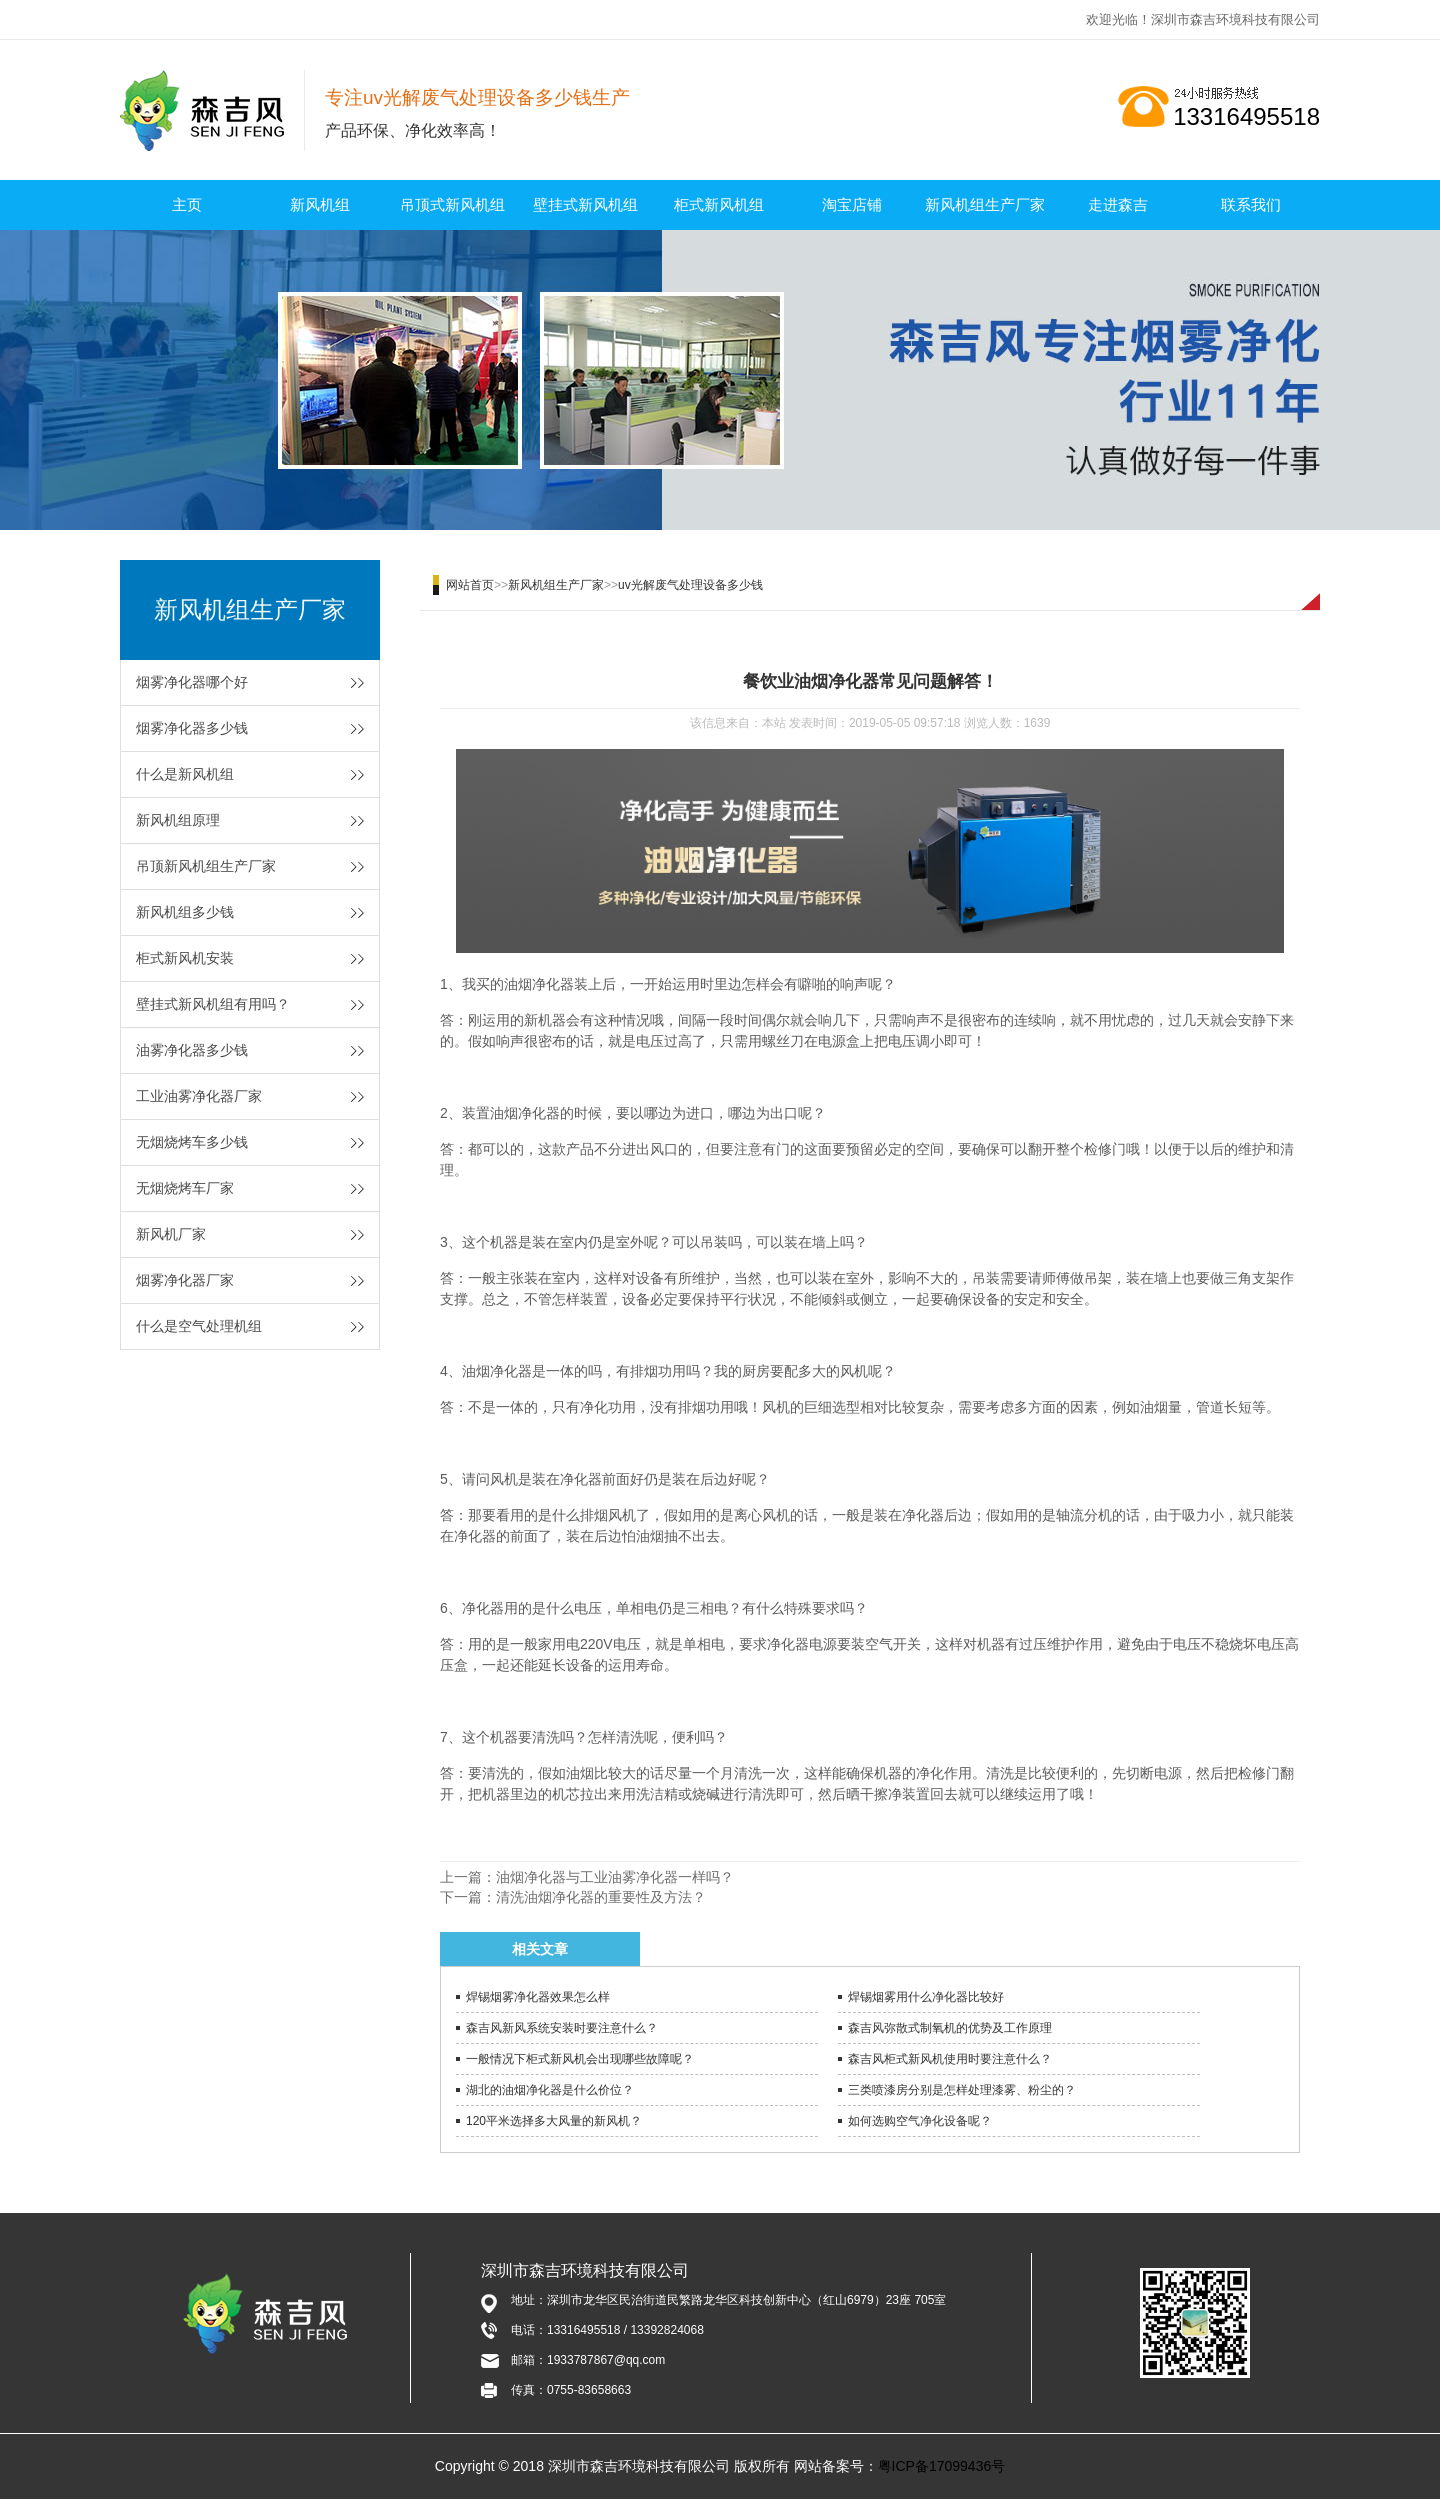 The image size is (1440, 2499). Describe the element at coordinates (185, 1280) in the screenshot. I see `烟雾净化器厂家` at that location.